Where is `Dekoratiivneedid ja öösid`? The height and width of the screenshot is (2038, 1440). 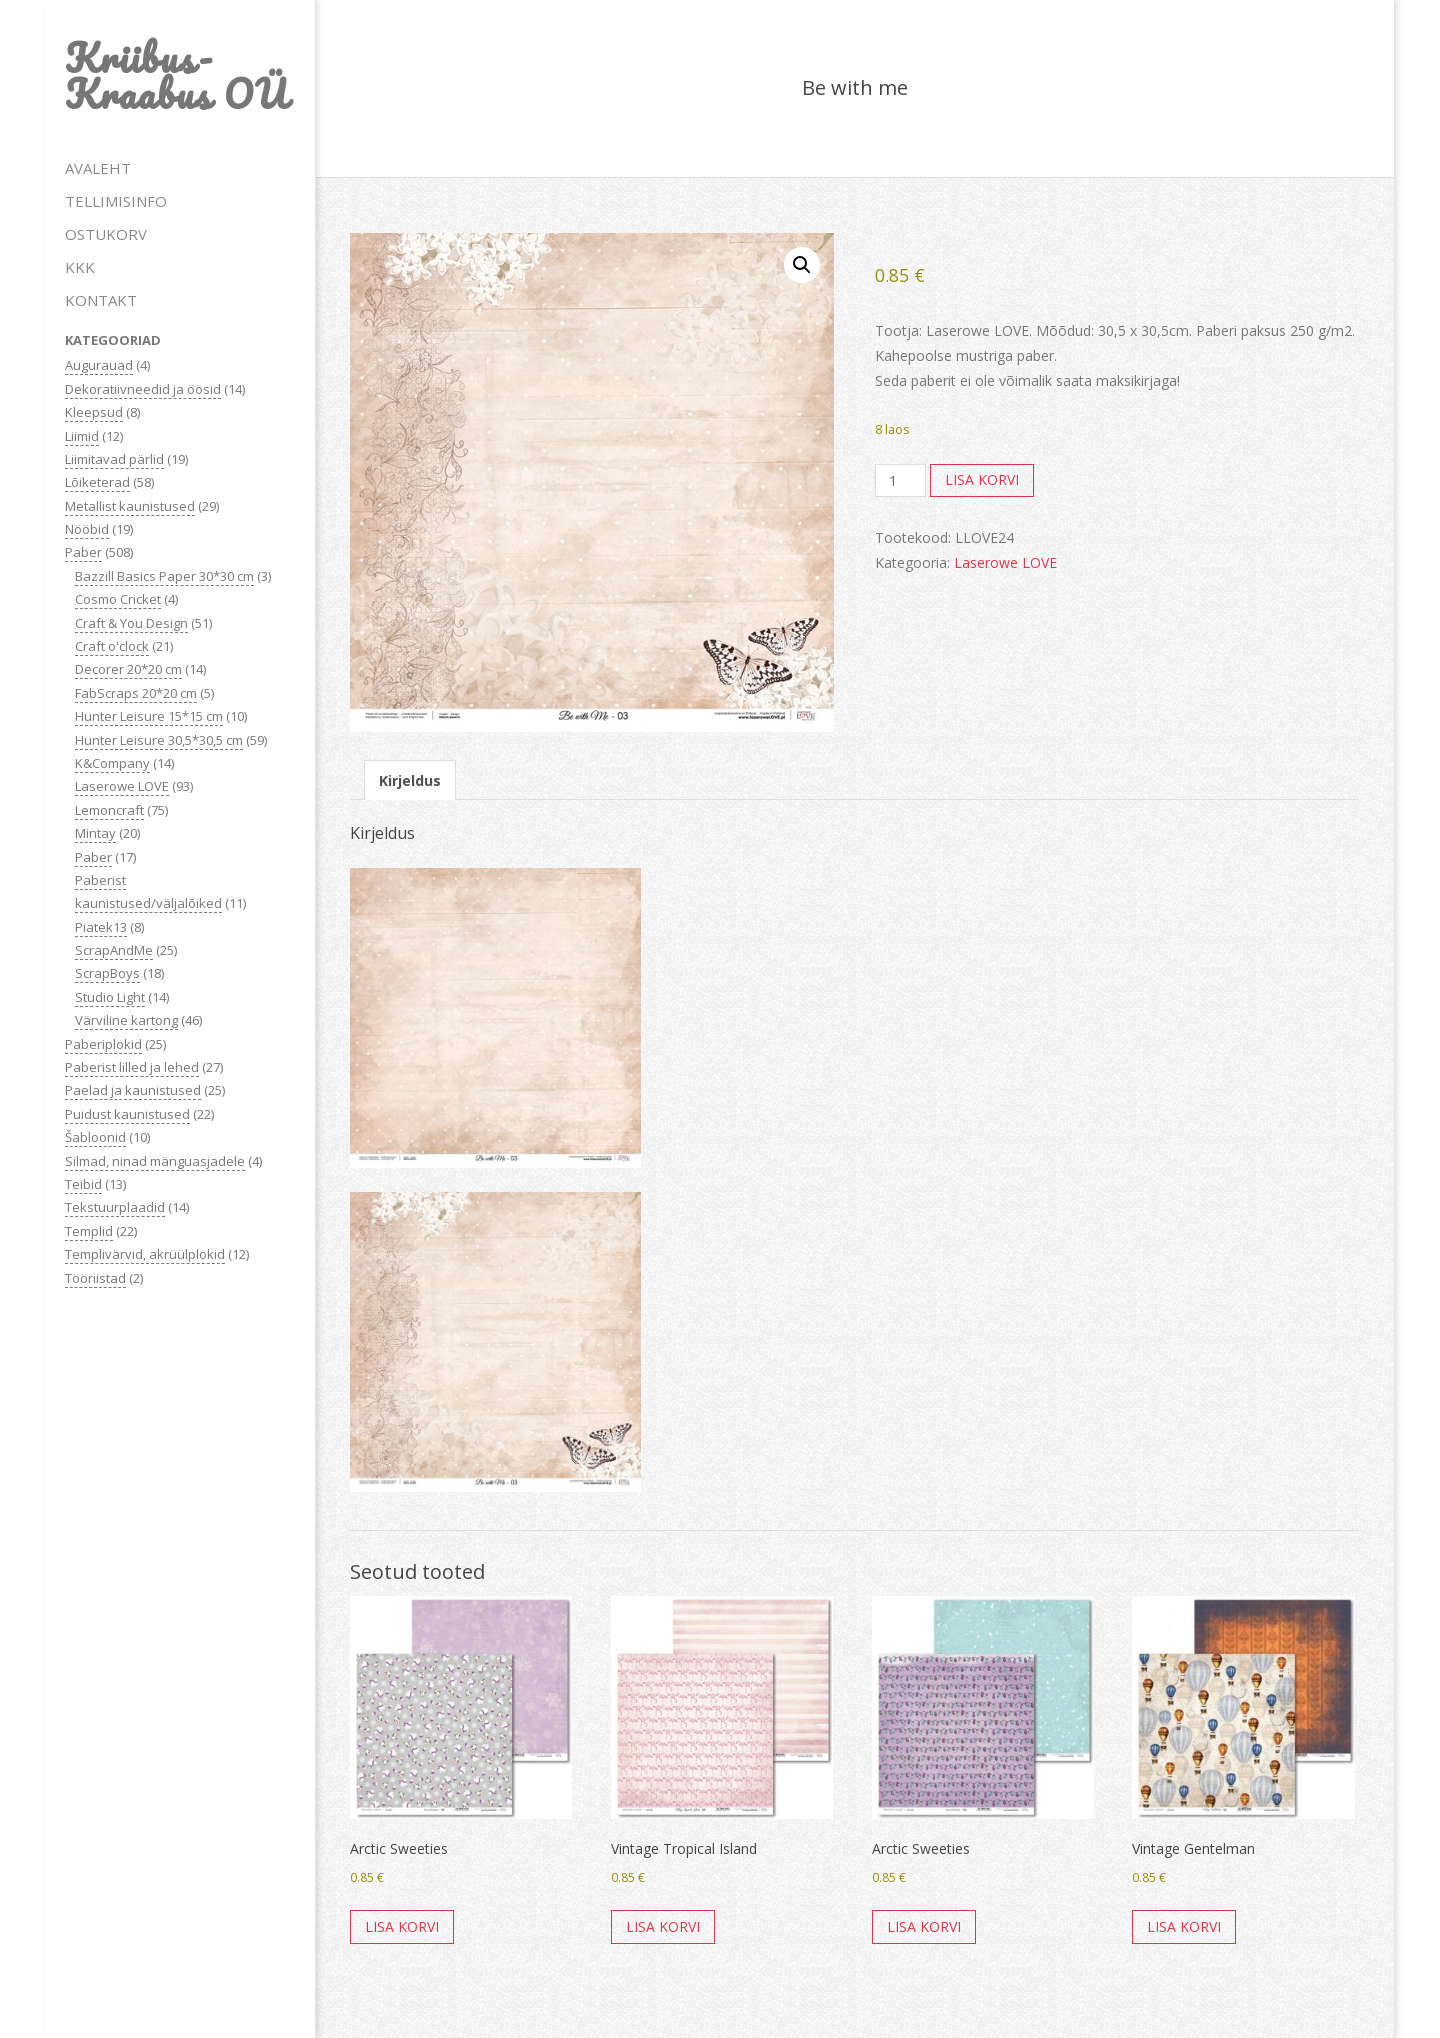 Dekoratiivneedid ja öösid is located at coordinates (143, 389).